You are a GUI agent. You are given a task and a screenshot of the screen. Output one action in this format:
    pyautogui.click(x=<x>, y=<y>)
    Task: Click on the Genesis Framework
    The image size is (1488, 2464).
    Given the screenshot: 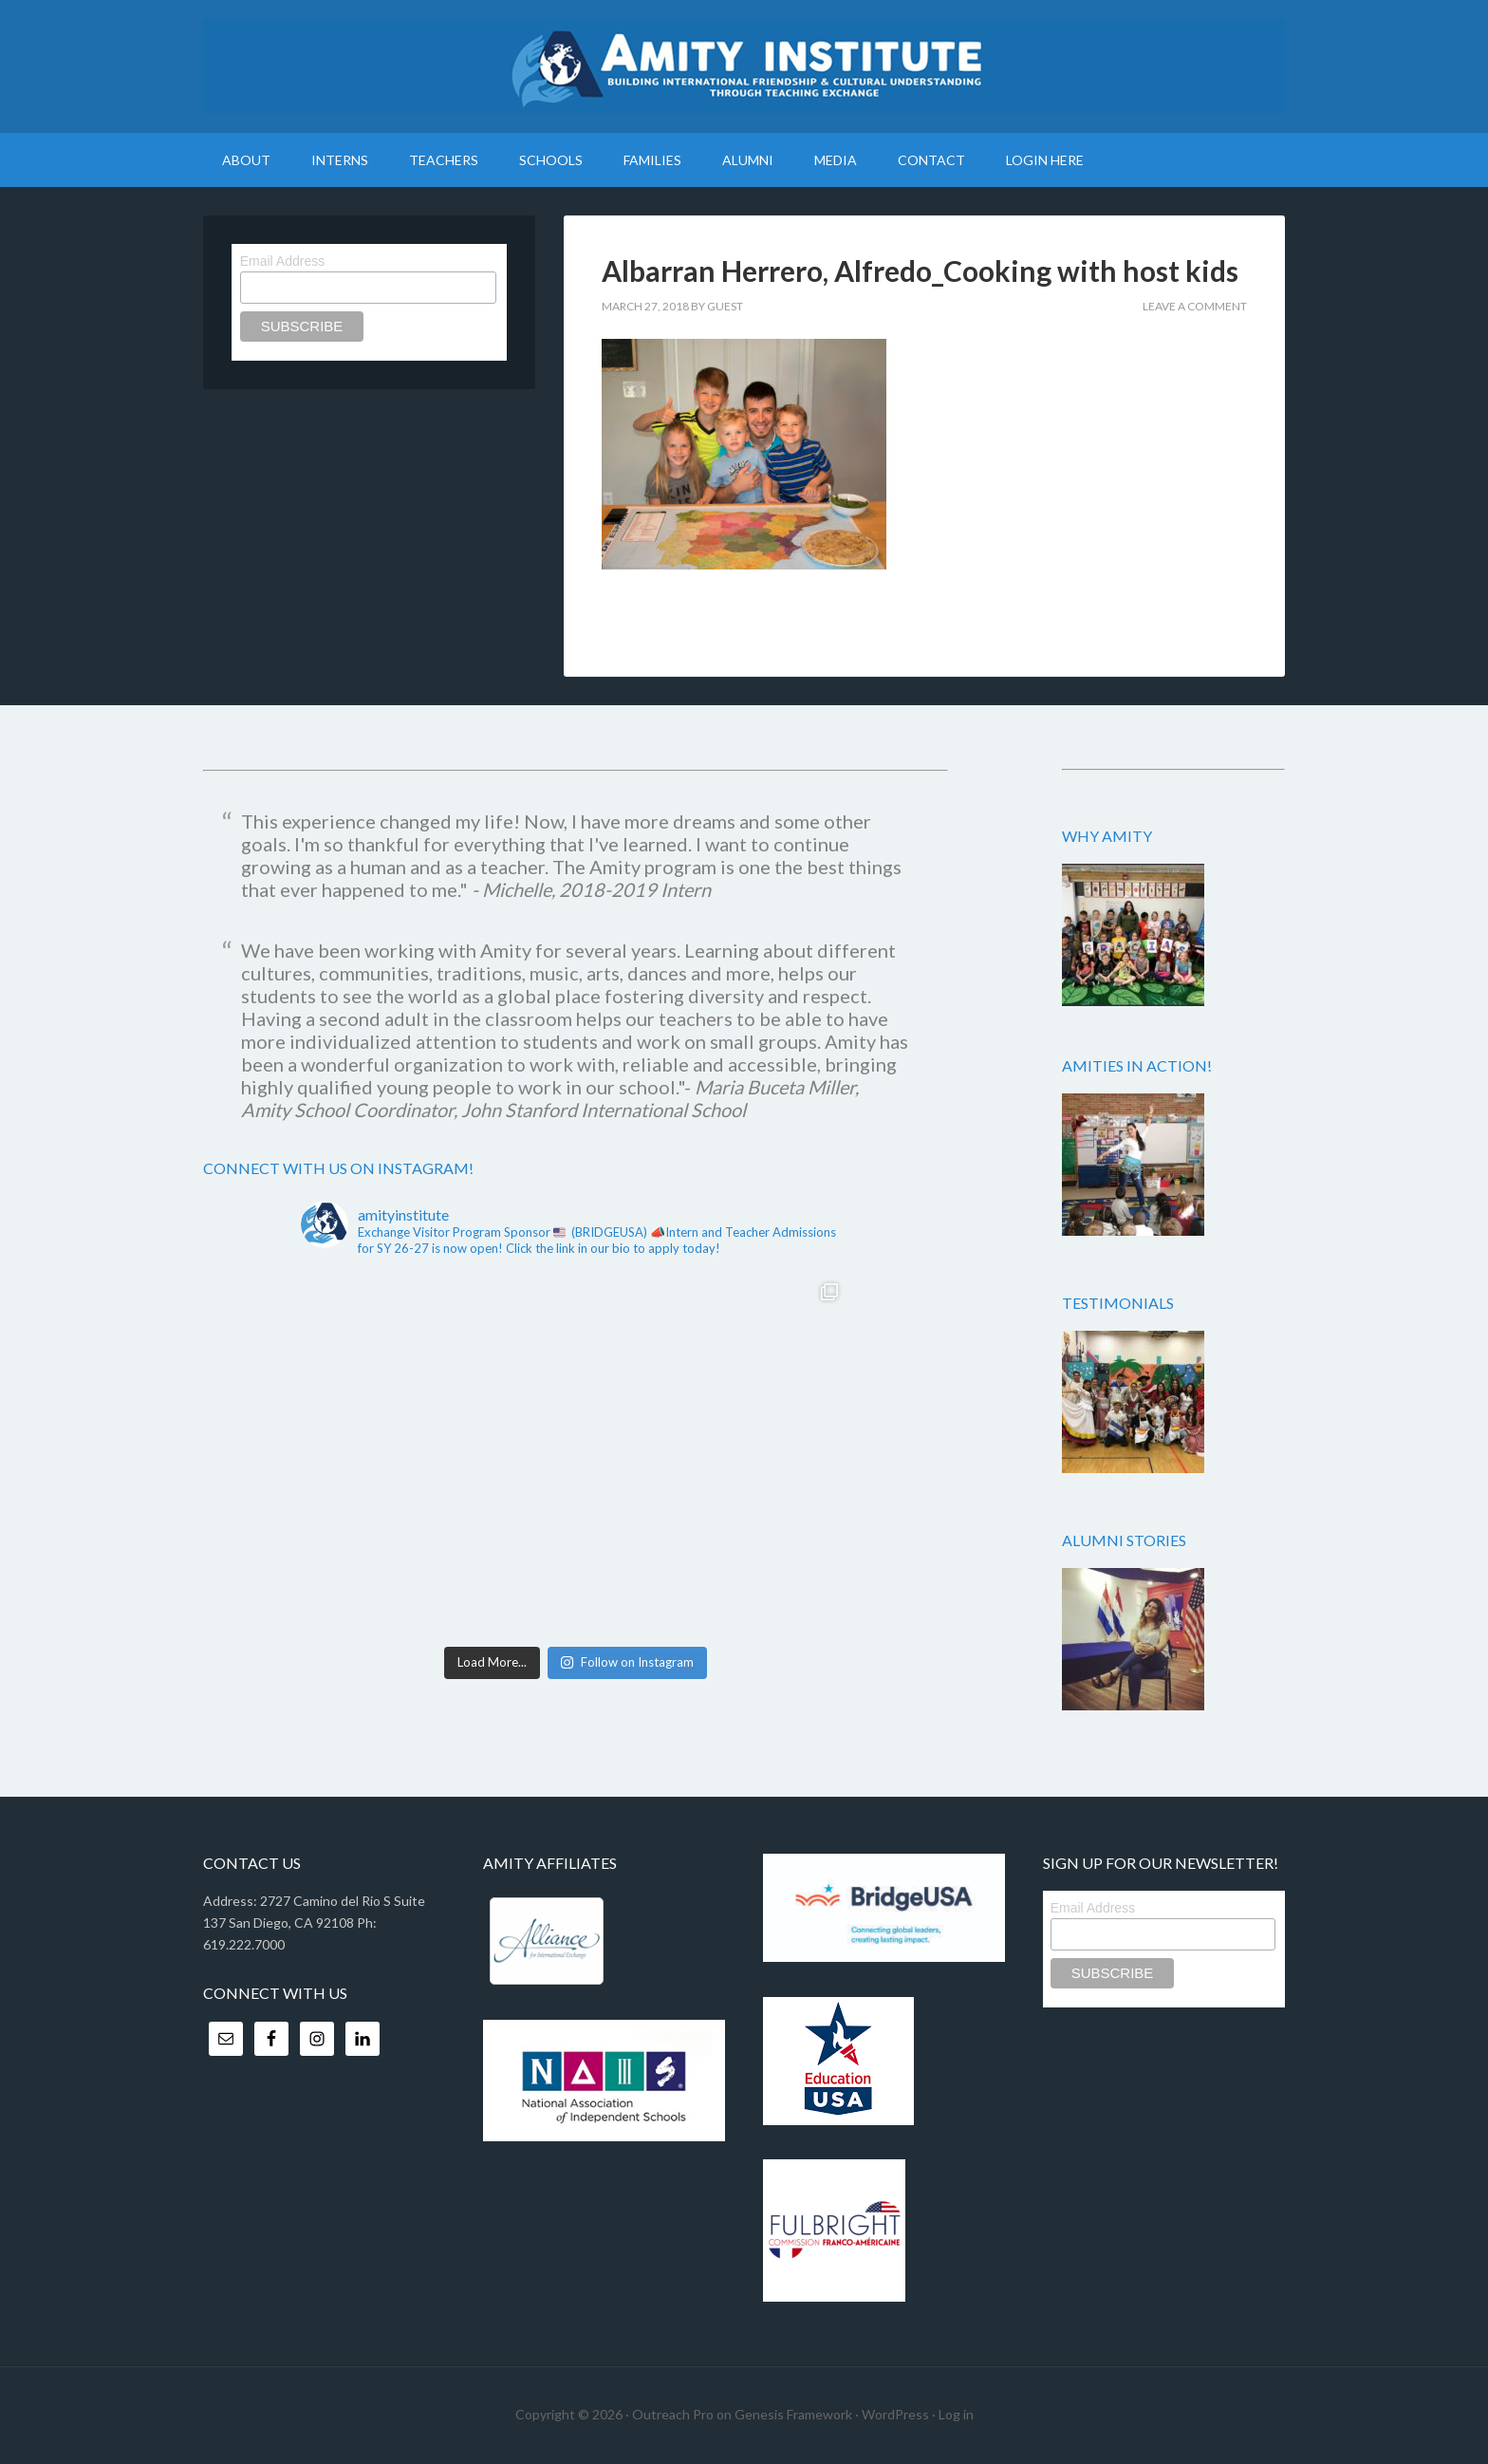 What is the action you would take?
    pyautogui.click(x=793, y=2414)
    